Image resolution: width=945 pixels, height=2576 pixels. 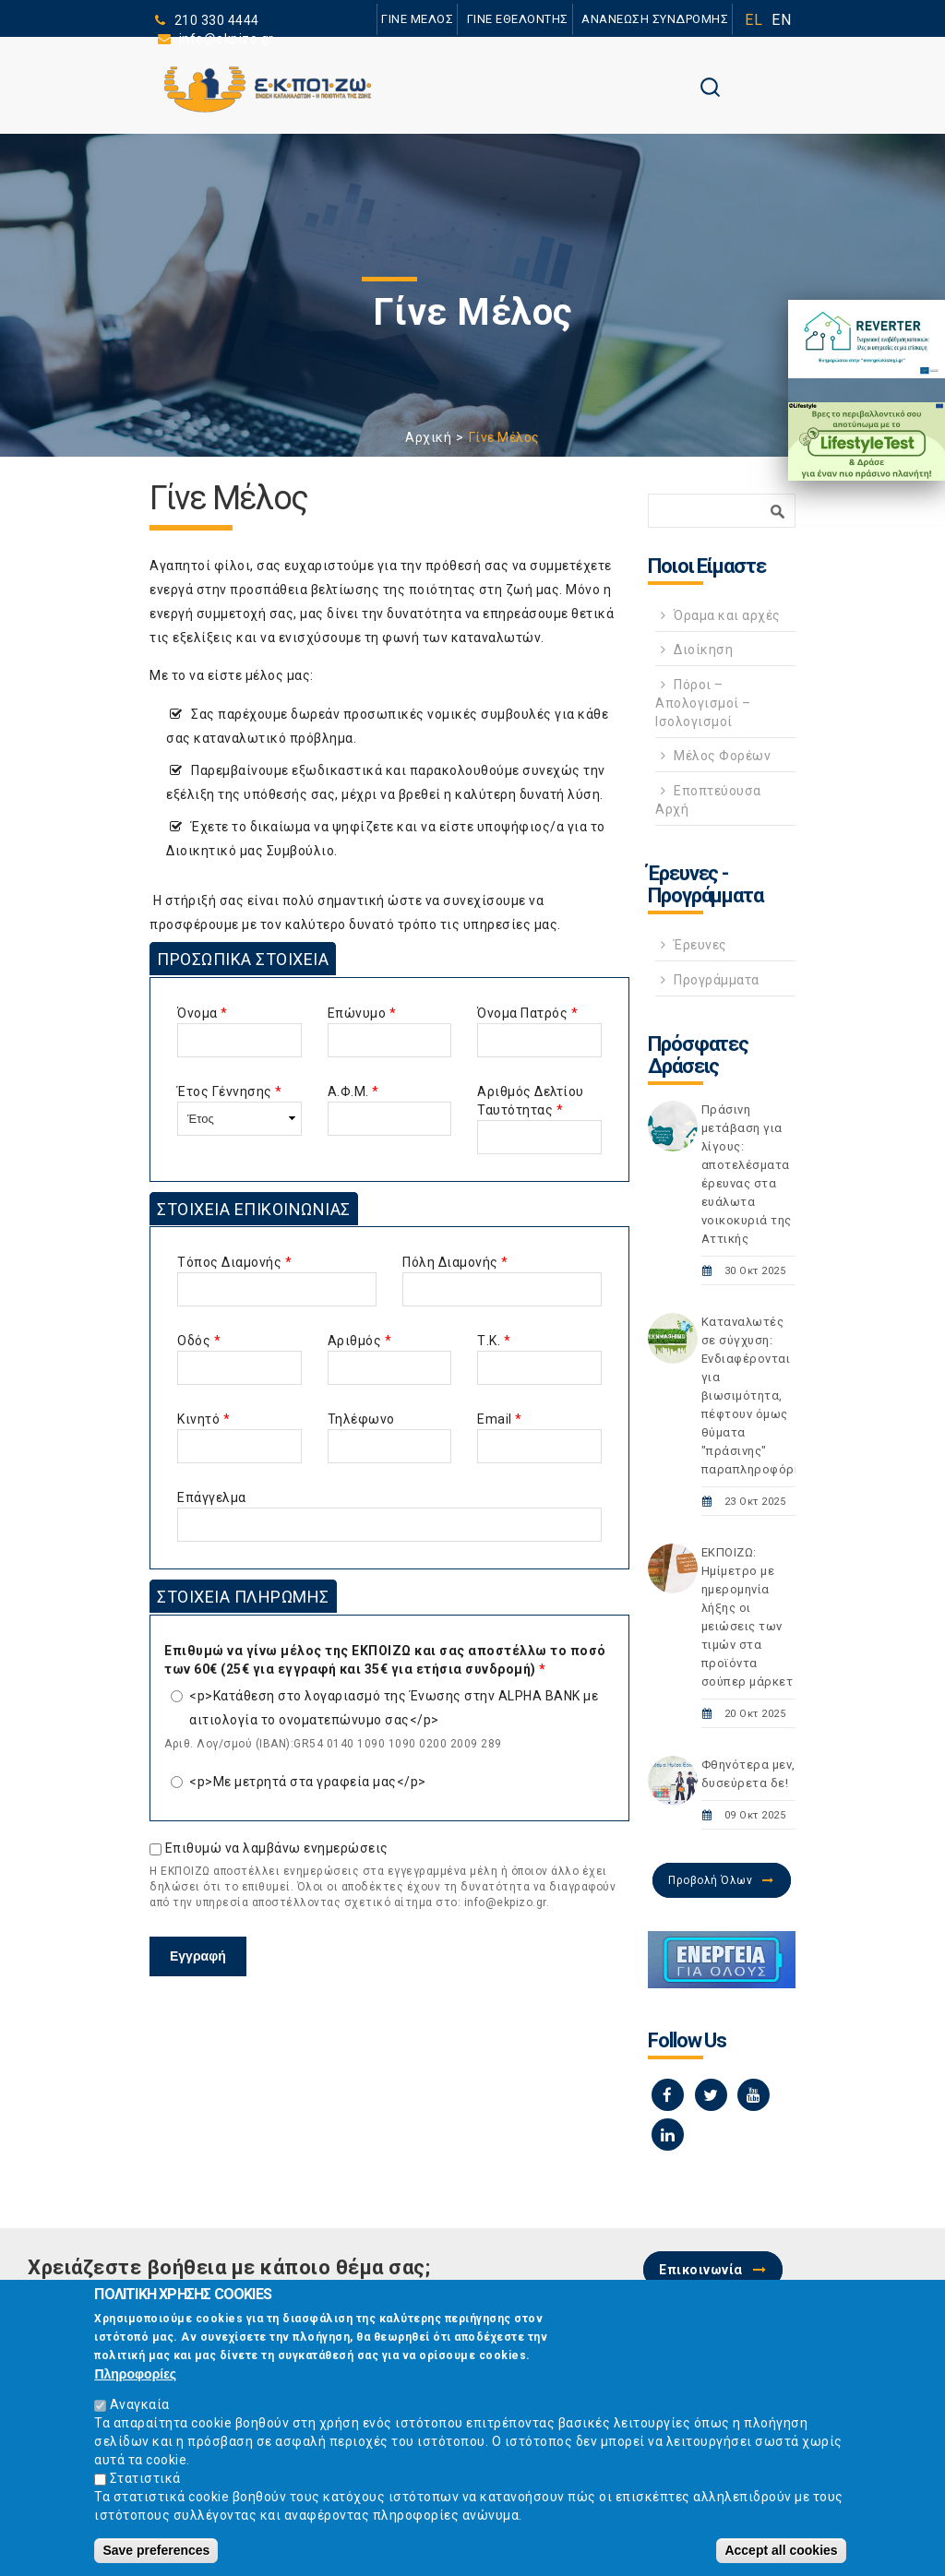 I want to click on Αριθμός, so click(x=360, y=1340).